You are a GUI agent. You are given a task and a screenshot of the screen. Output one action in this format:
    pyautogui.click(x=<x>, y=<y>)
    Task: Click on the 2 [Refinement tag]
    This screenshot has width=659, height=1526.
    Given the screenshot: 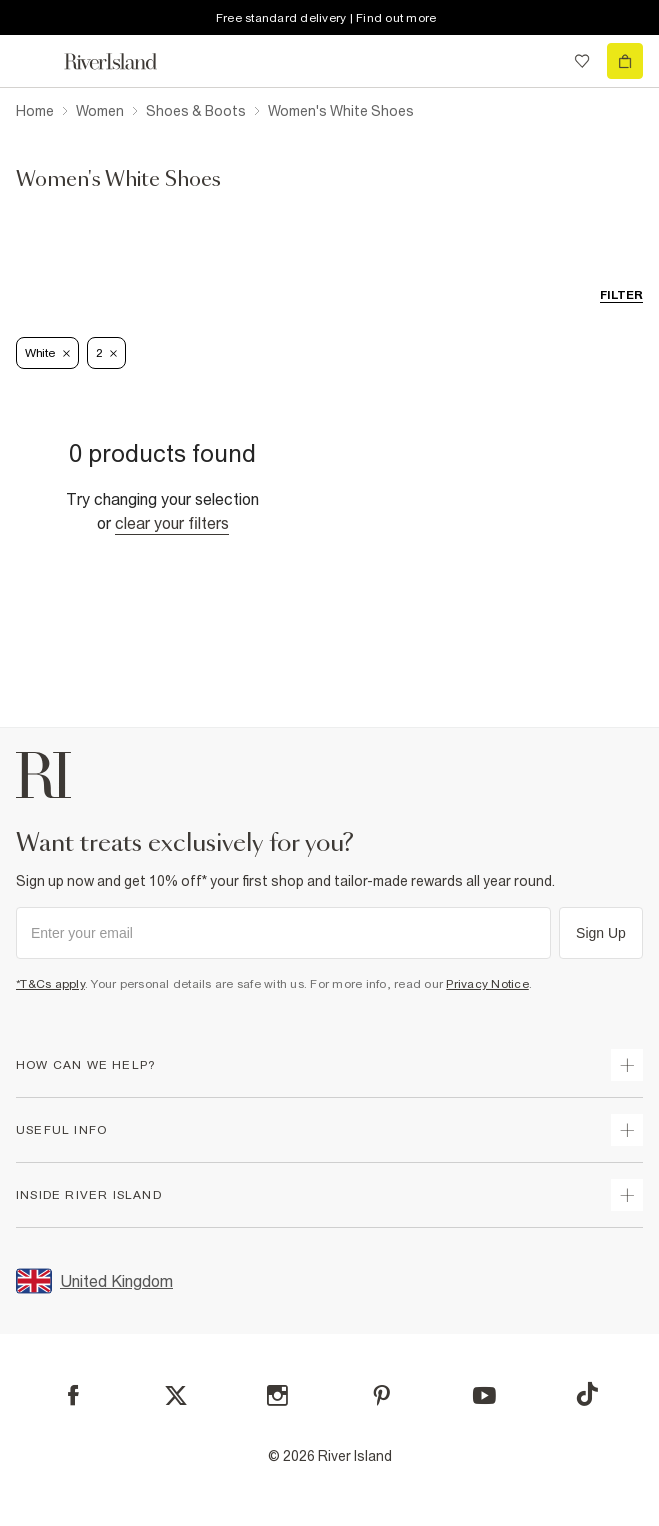 What is the action you would take?
    pyautogui.click(x=107, y=353)
    